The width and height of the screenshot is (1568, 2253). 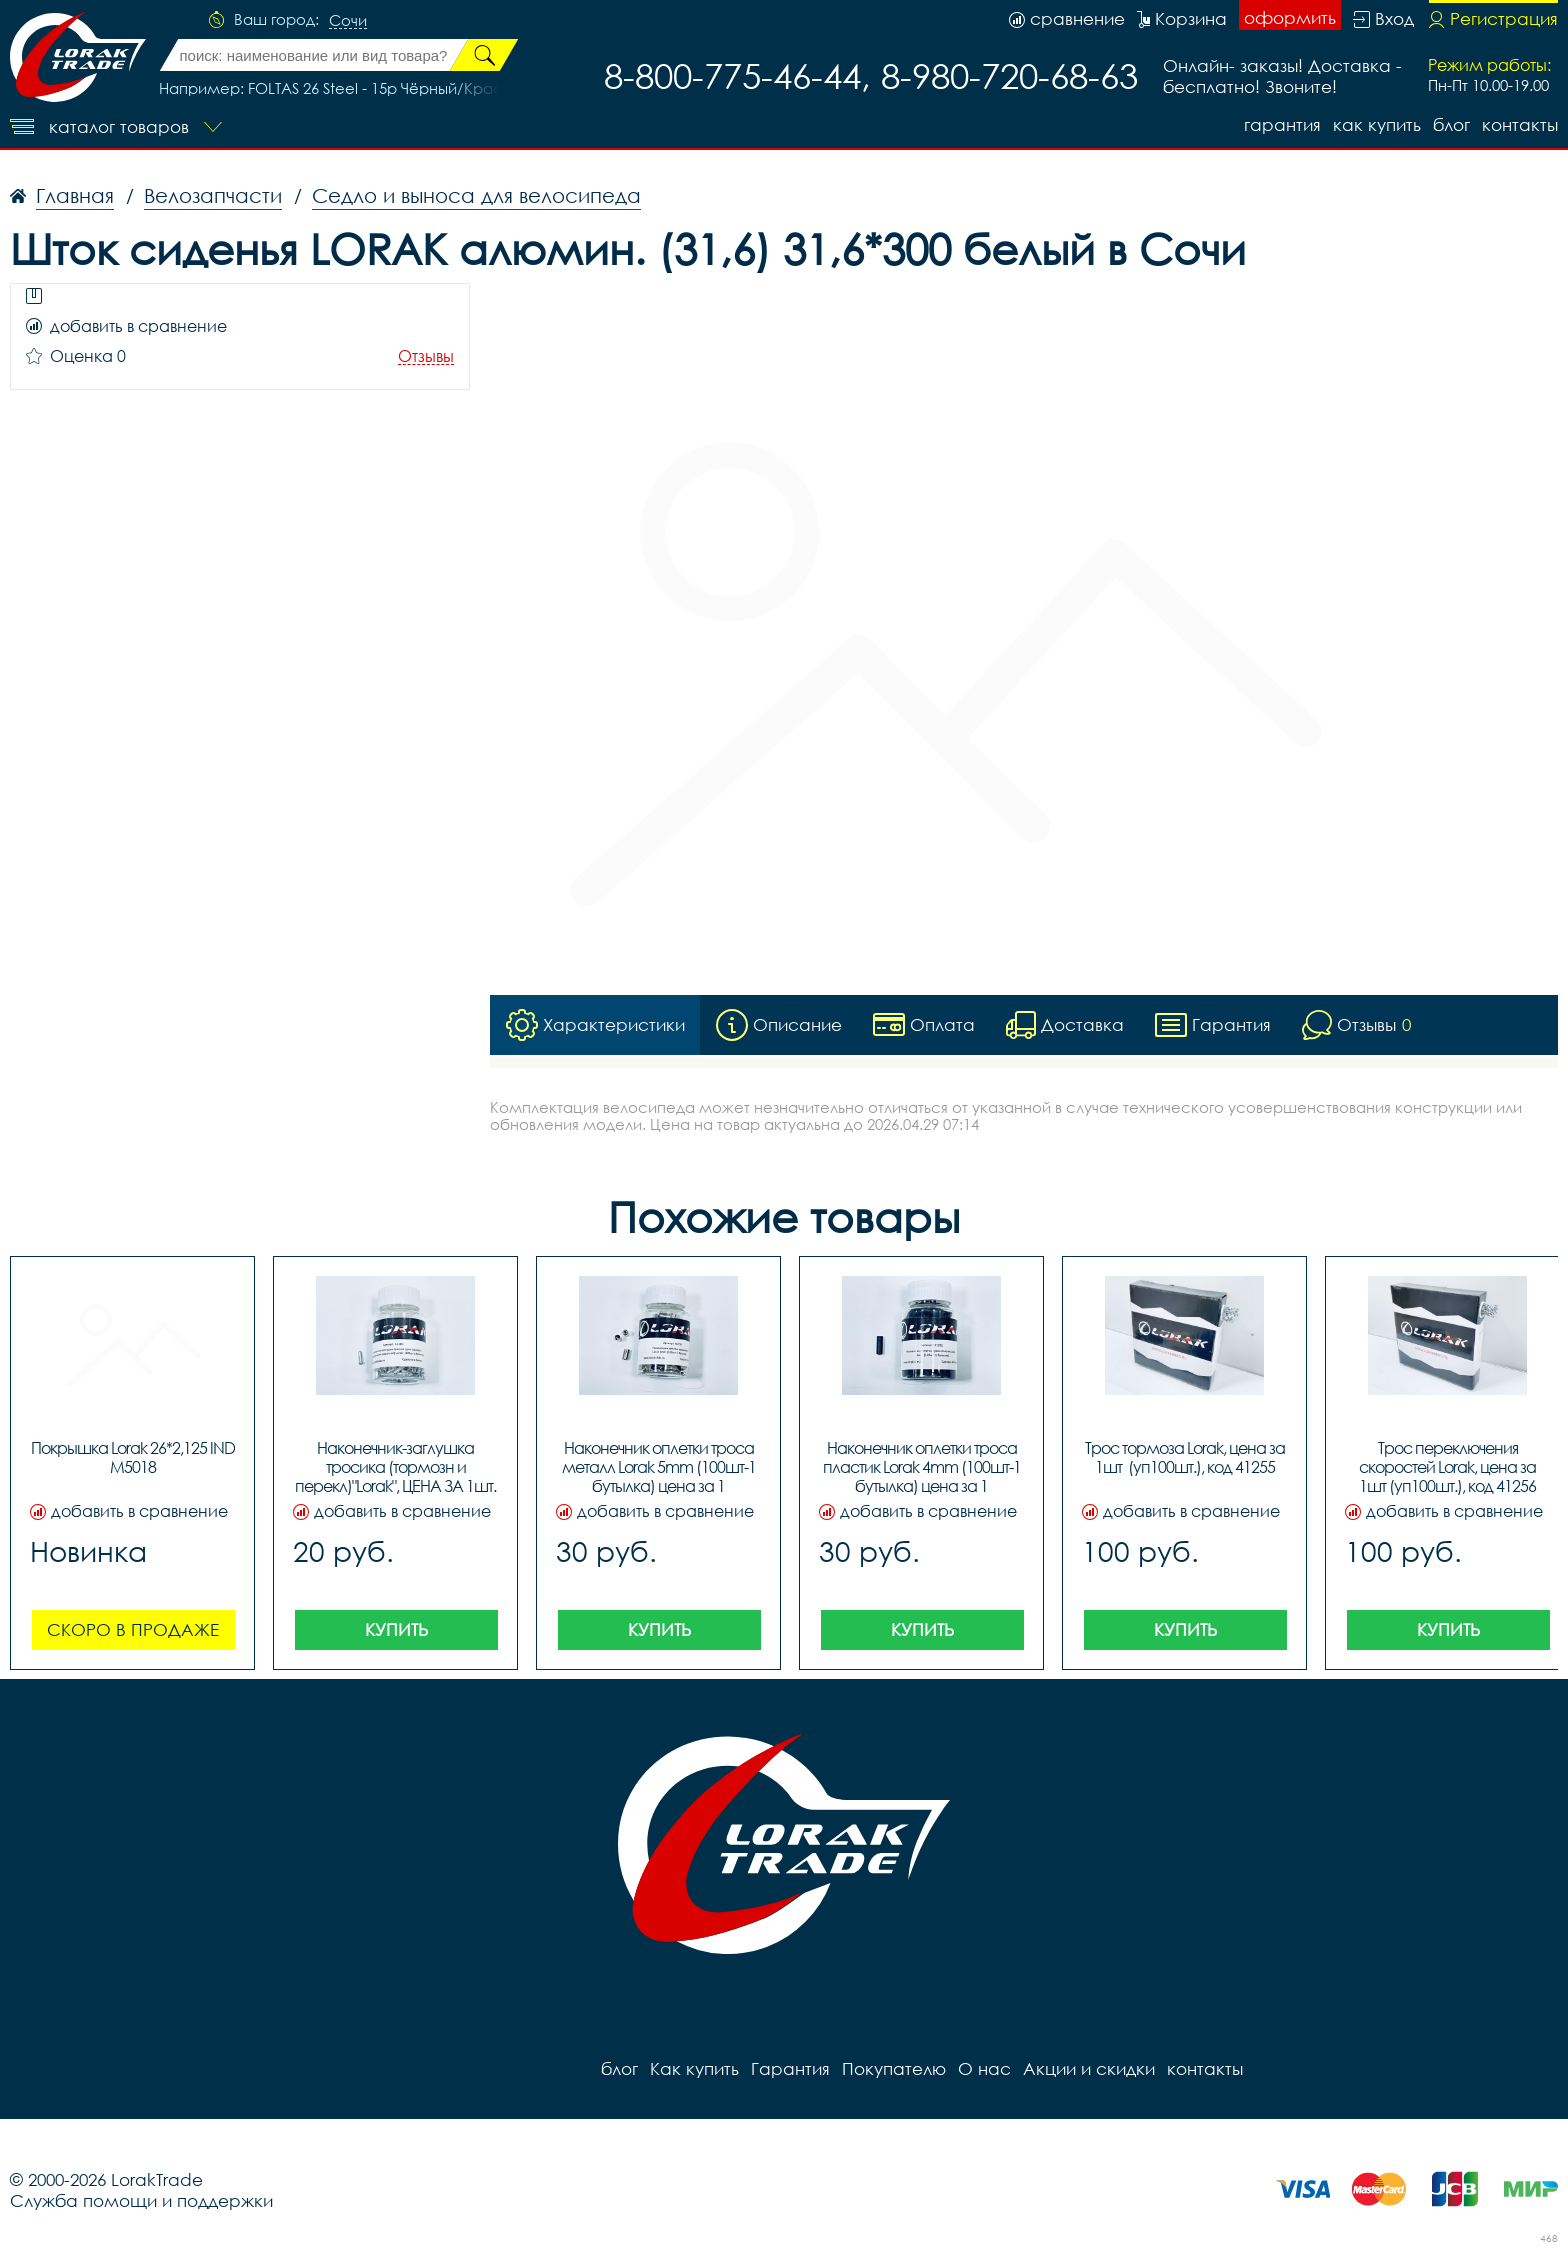 What do you see at coordinates (1377, 124) in the screenshot?
I see `Как купить` at bounding box center [1377, 124].